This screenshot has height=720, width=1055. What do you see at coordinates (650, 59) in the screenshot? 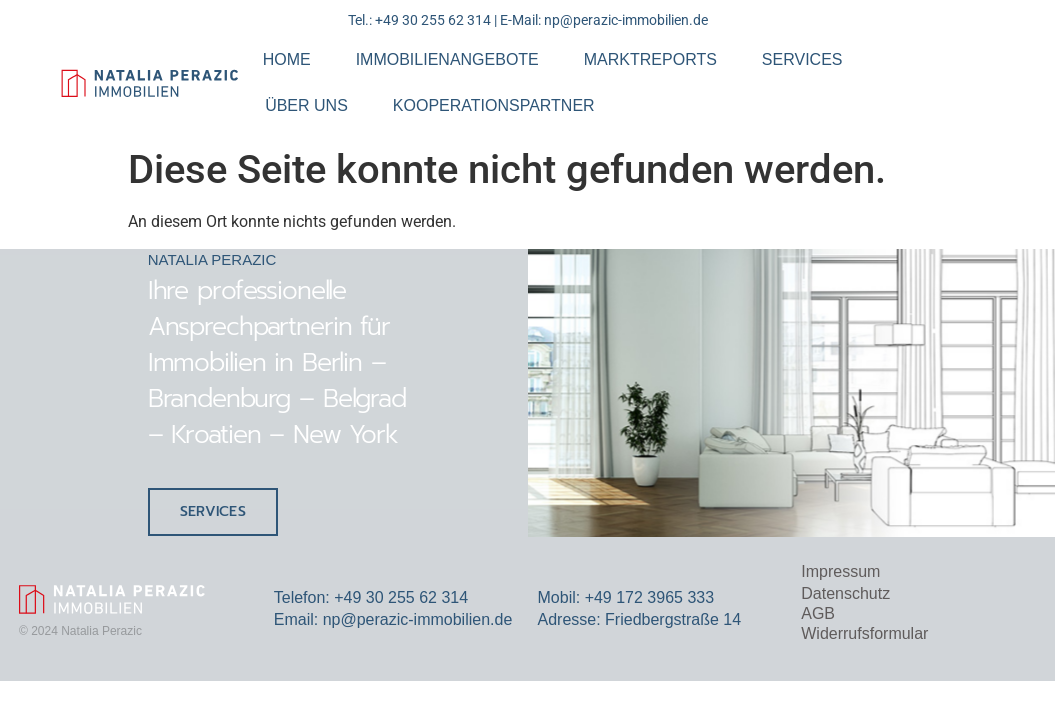
I see `MARKTREPORTS` at bounding box center [650, 59].